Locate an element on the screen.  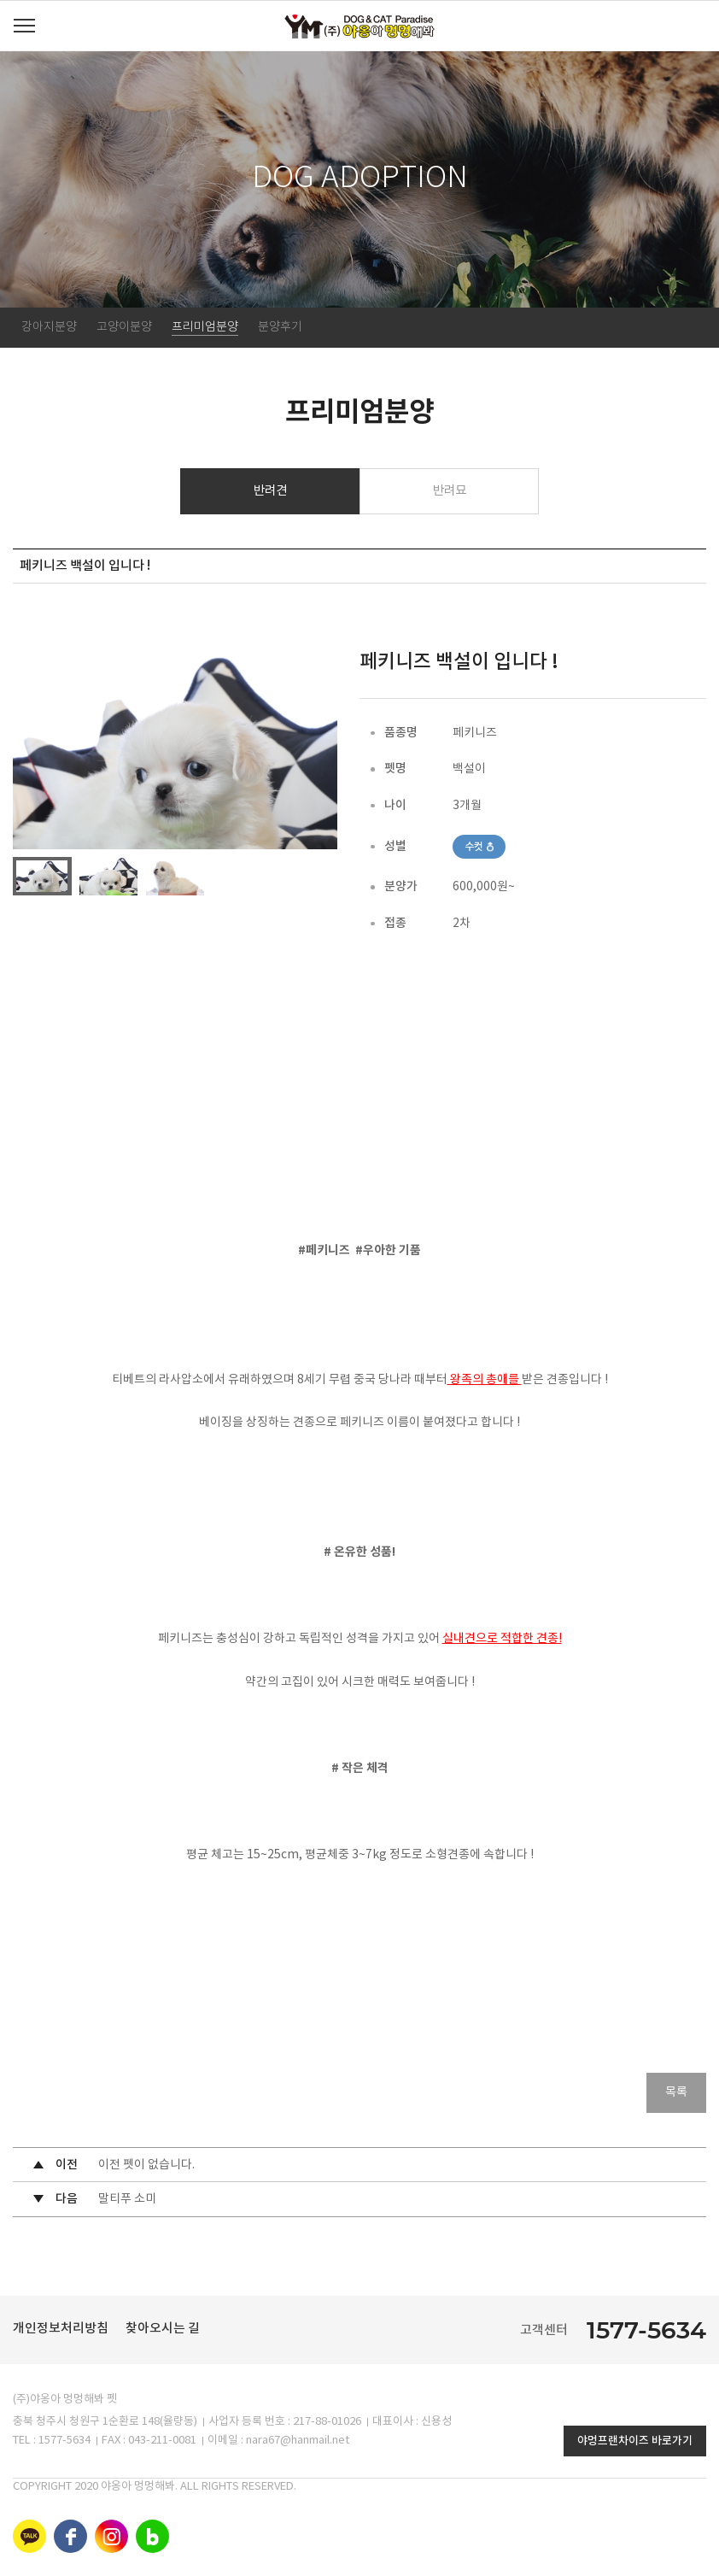
프리미엄분양 is located at coordinates (205, 327).